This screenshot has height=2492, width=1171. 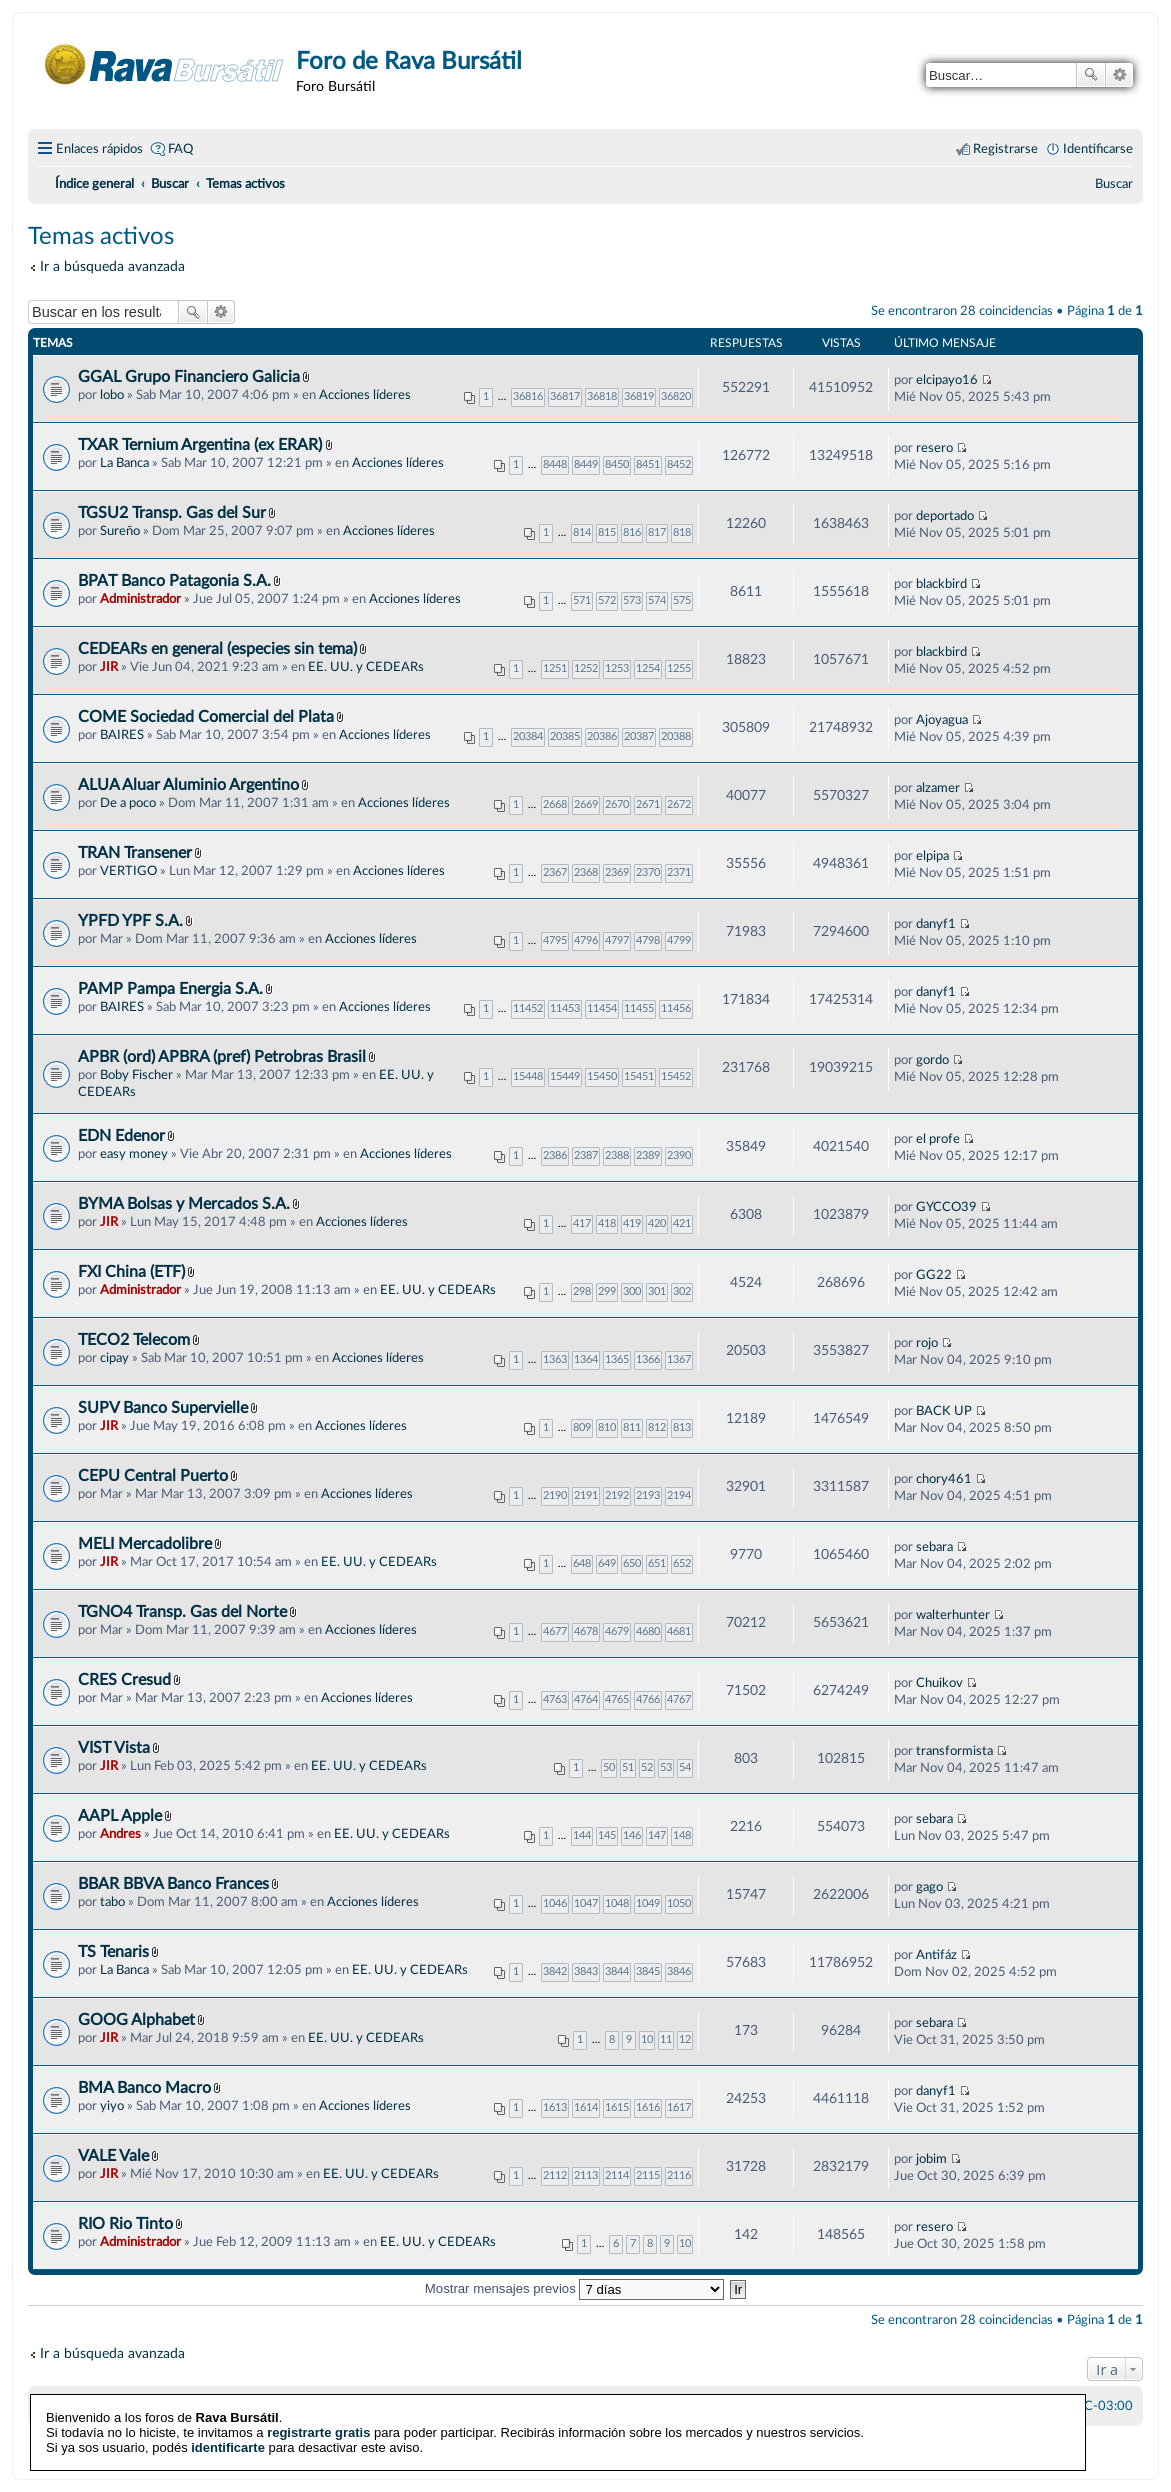 I want to click on 1048, so click(x=617, y=1903).